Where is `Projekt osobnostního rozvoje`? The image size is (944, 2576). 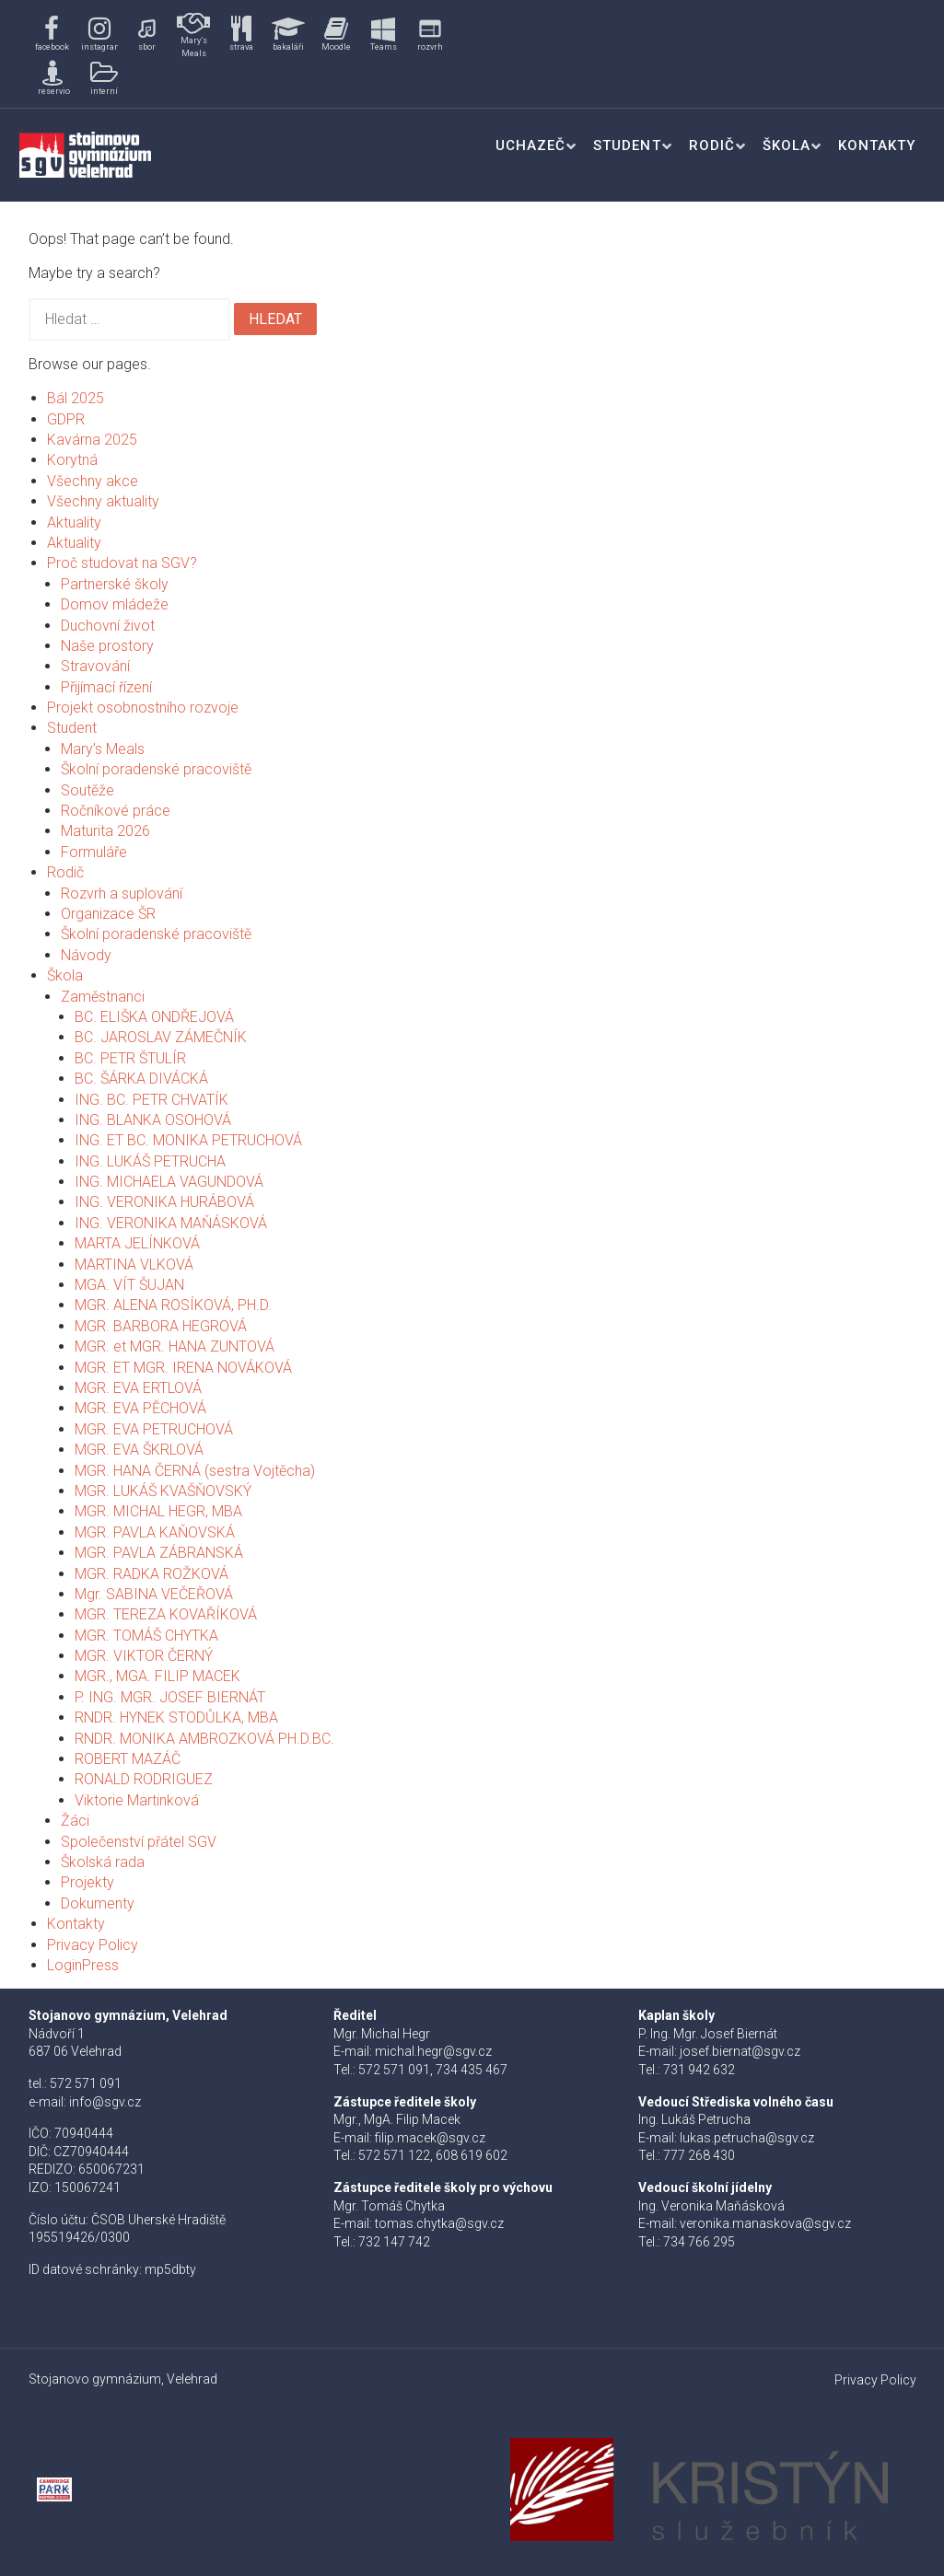
Projekt osobnostního rozvoje is located at coordinates (143, 707).